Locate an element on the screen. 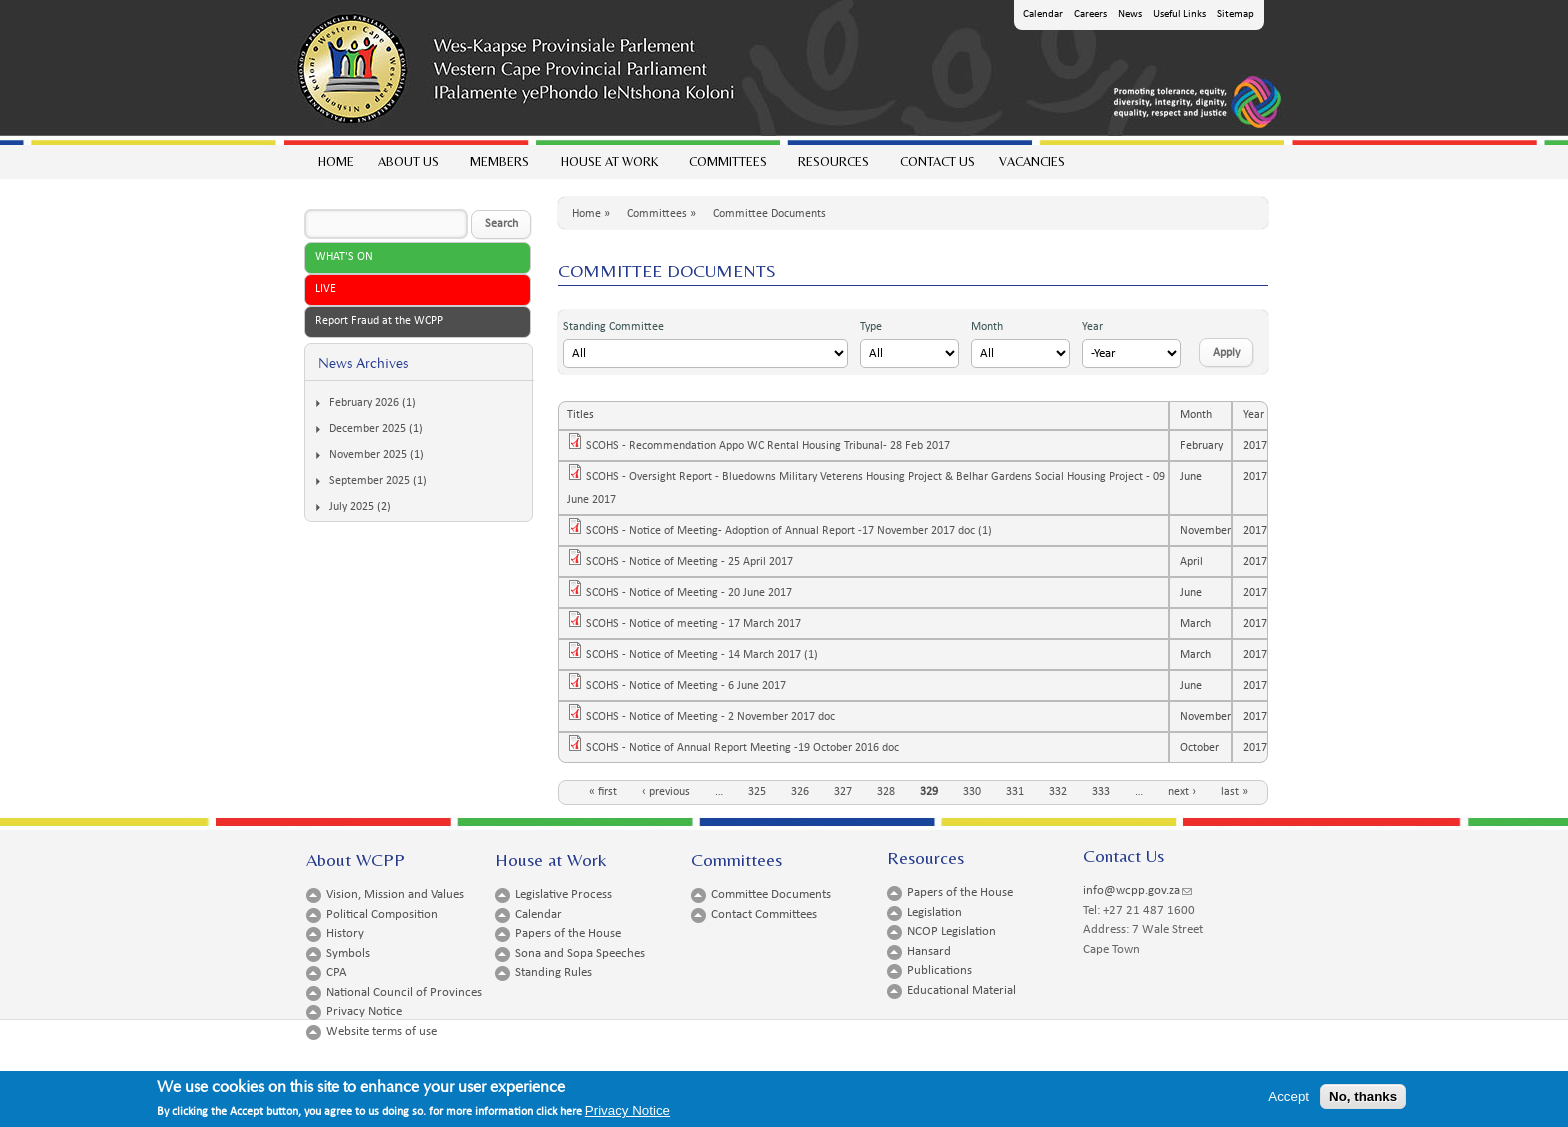 This screenshot has width=1568, height=1127. Year is located at coordinates (1092, 327).